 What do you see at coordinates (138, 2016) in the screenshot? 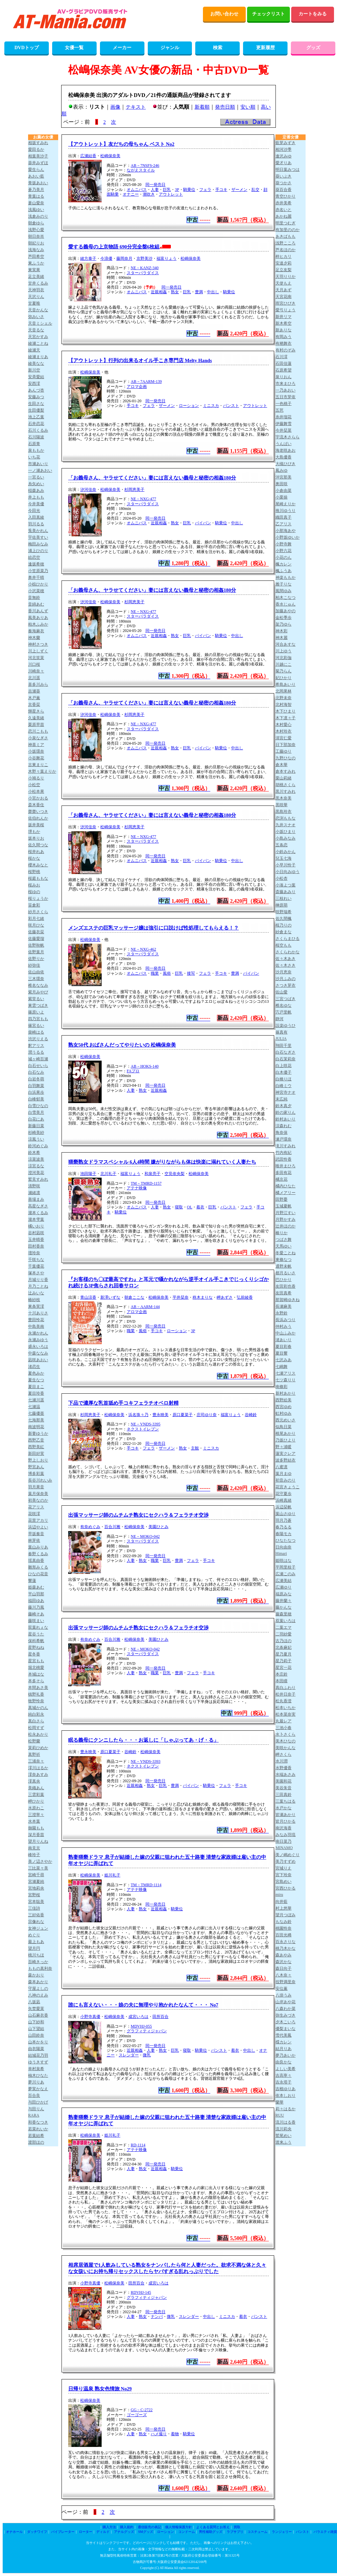
I see `成宮いろは` at bounding box center [138, 2016].